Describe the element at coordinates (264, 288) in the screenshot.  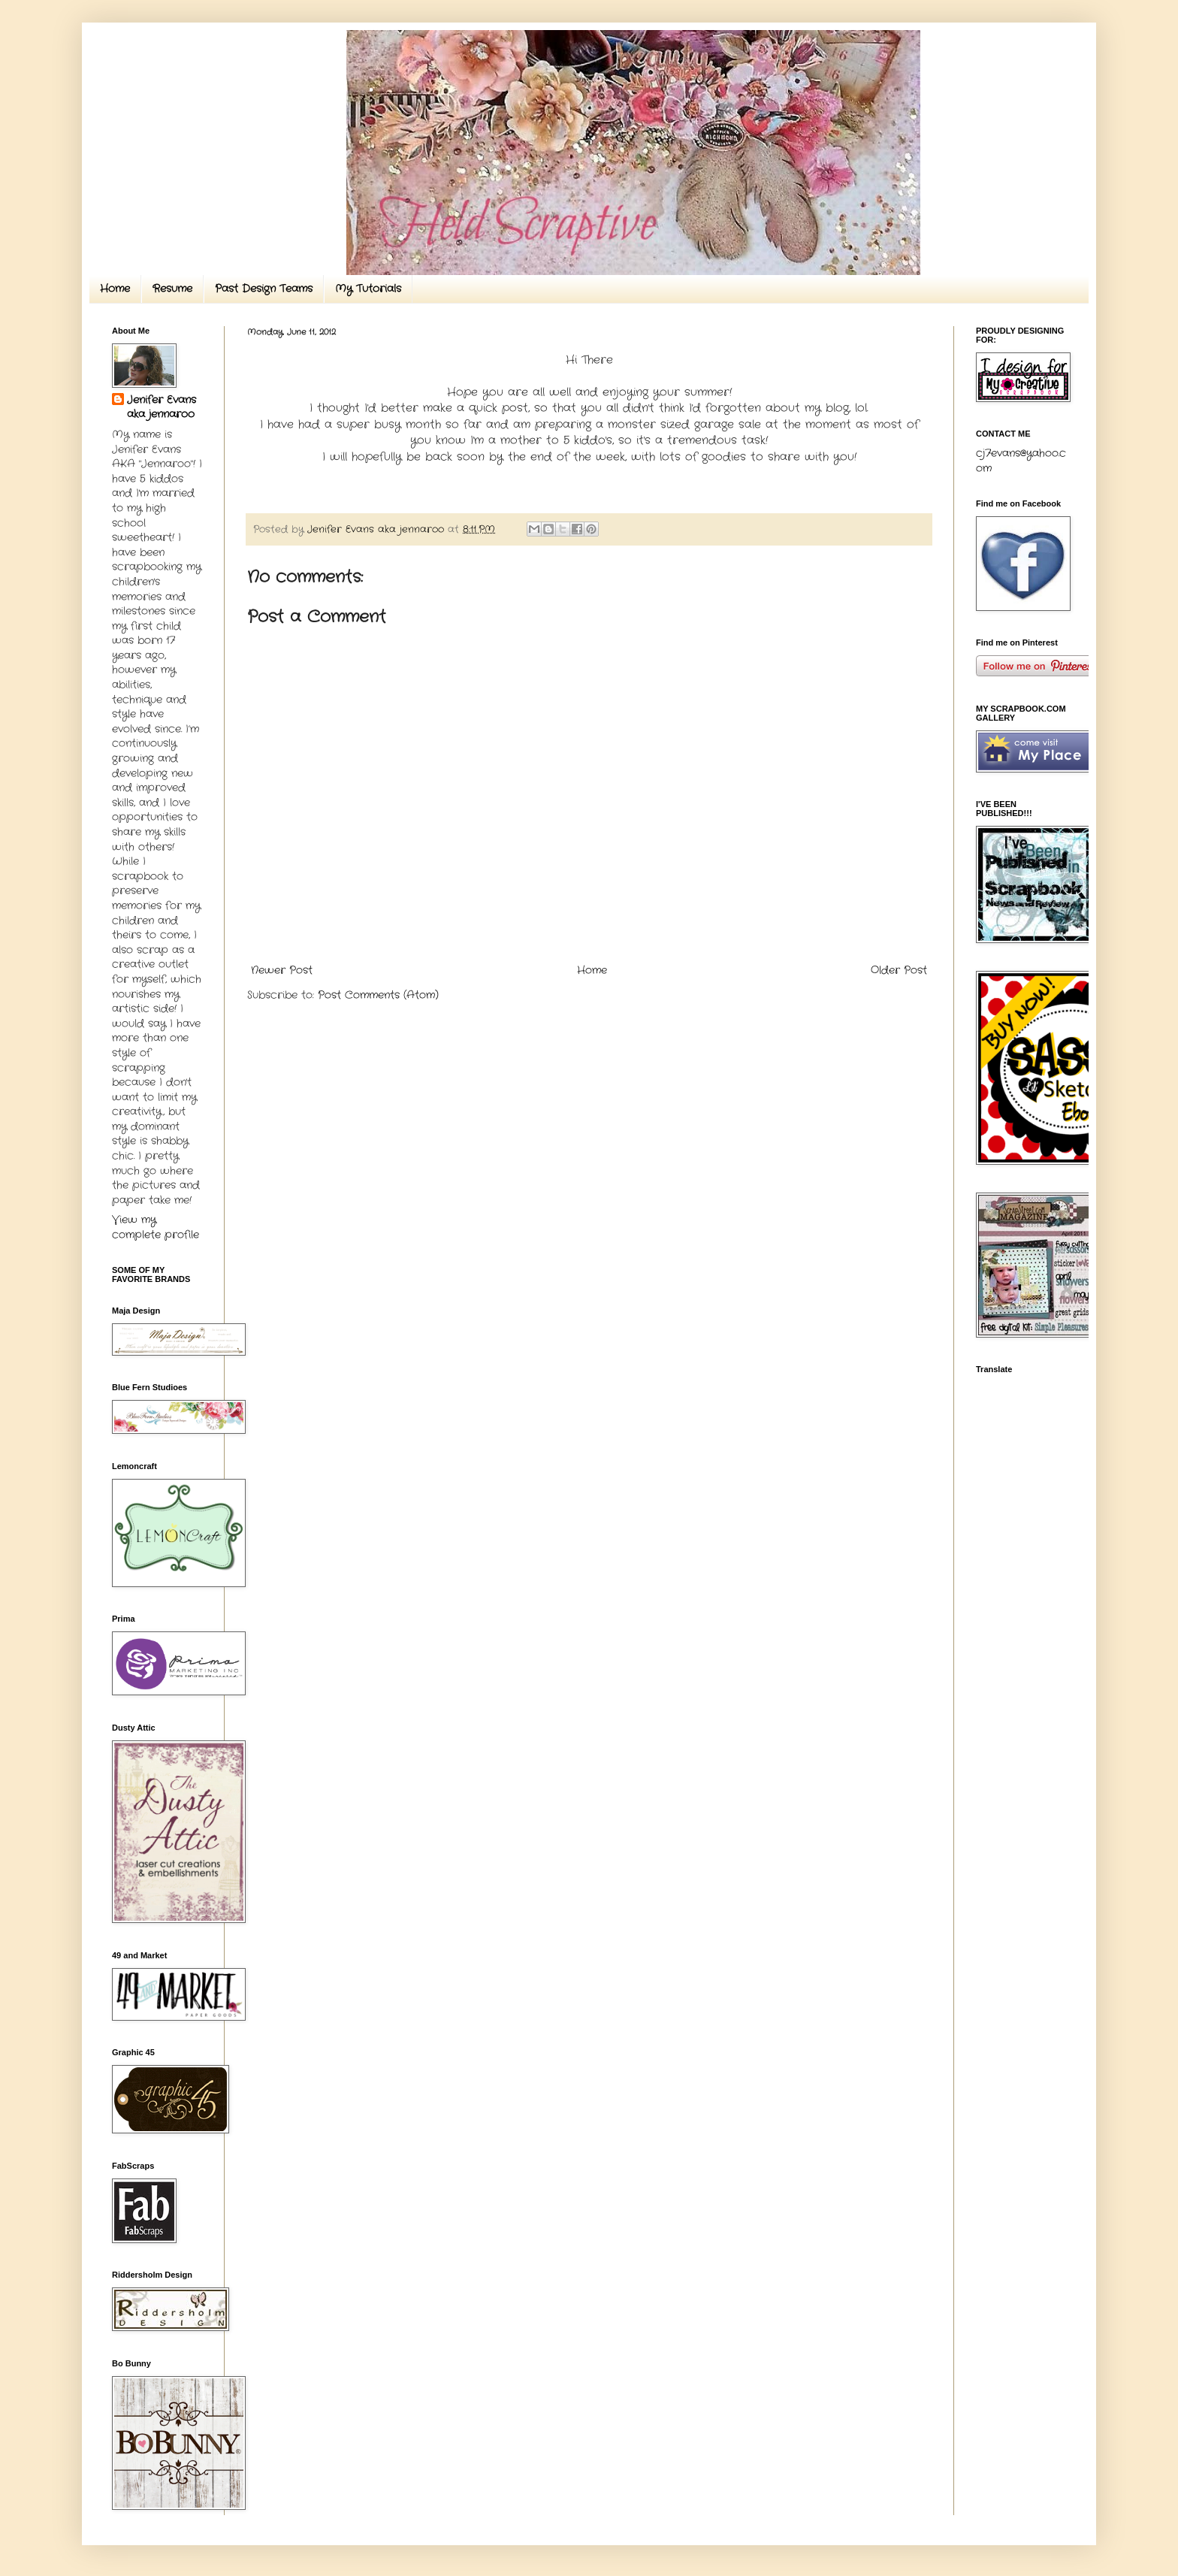
I see `Past Design Teams` at that location.